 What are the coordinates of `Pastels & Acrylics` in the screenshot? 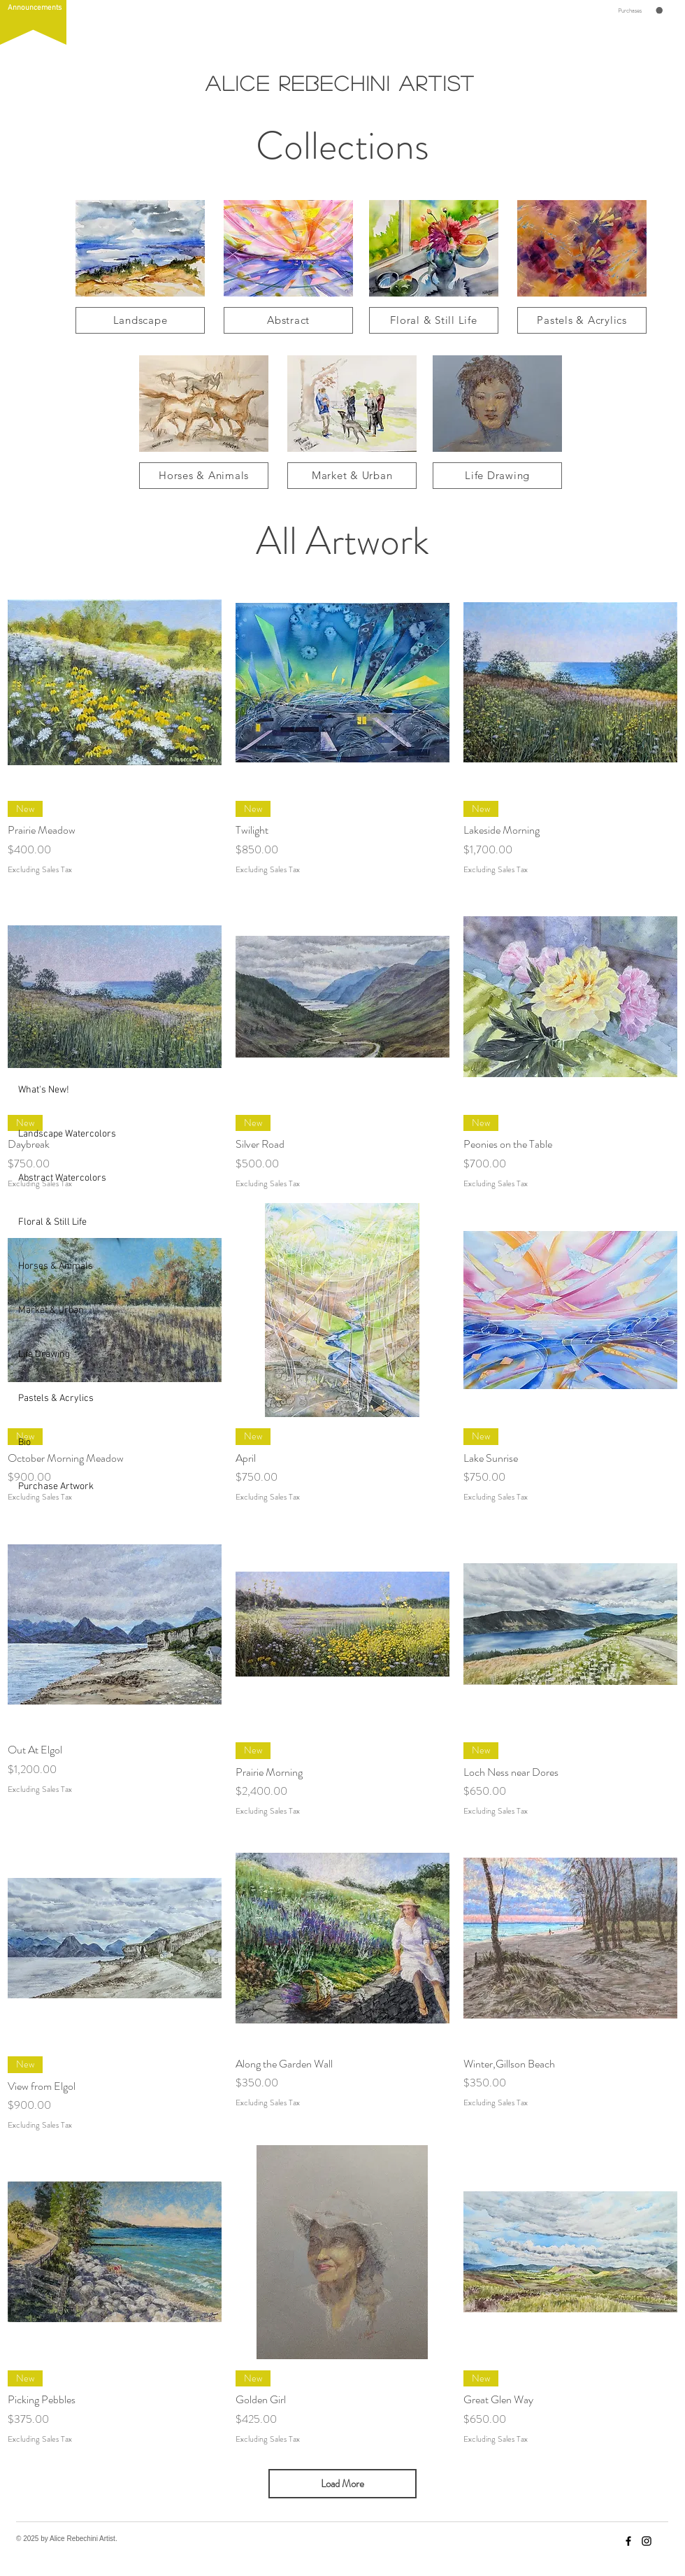 It's located at (51, 1398).